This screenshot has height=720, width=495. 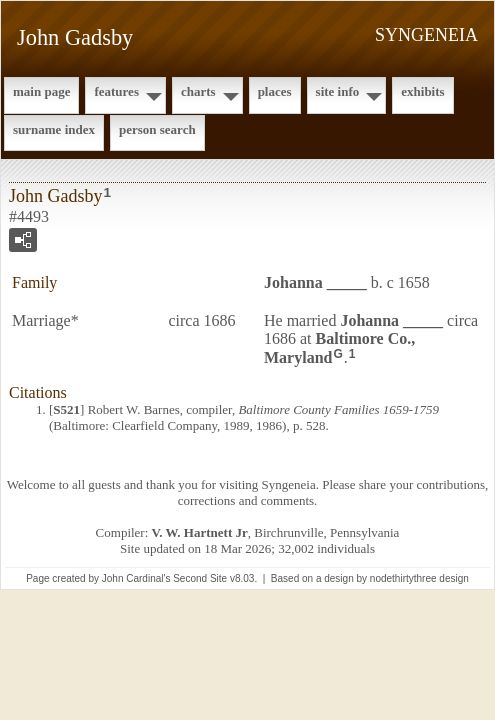 I want to click on Site Info, so click(x=338, y=91).